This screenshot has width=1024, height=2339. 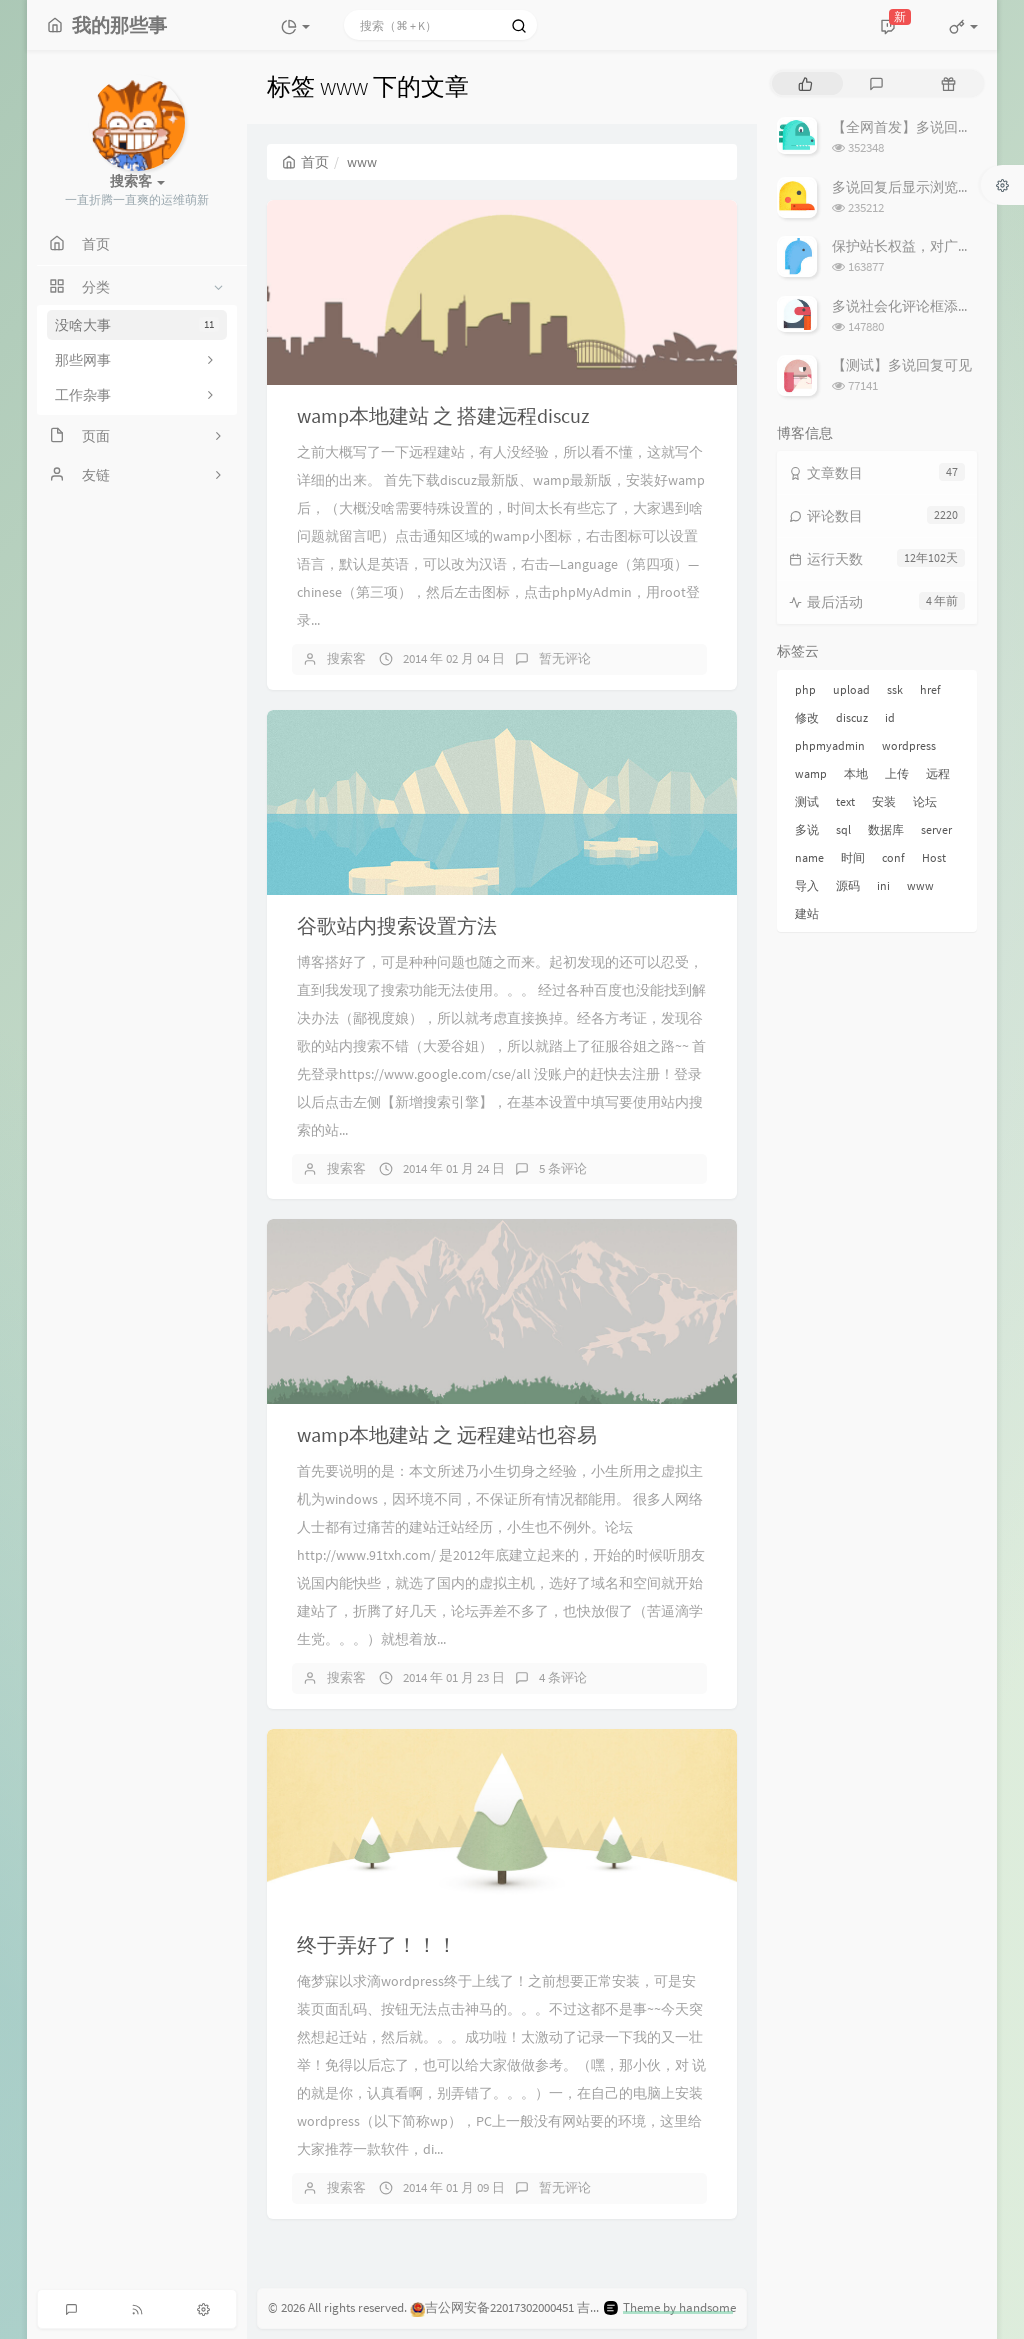 I want to click on server, so click(x=936, y=829).